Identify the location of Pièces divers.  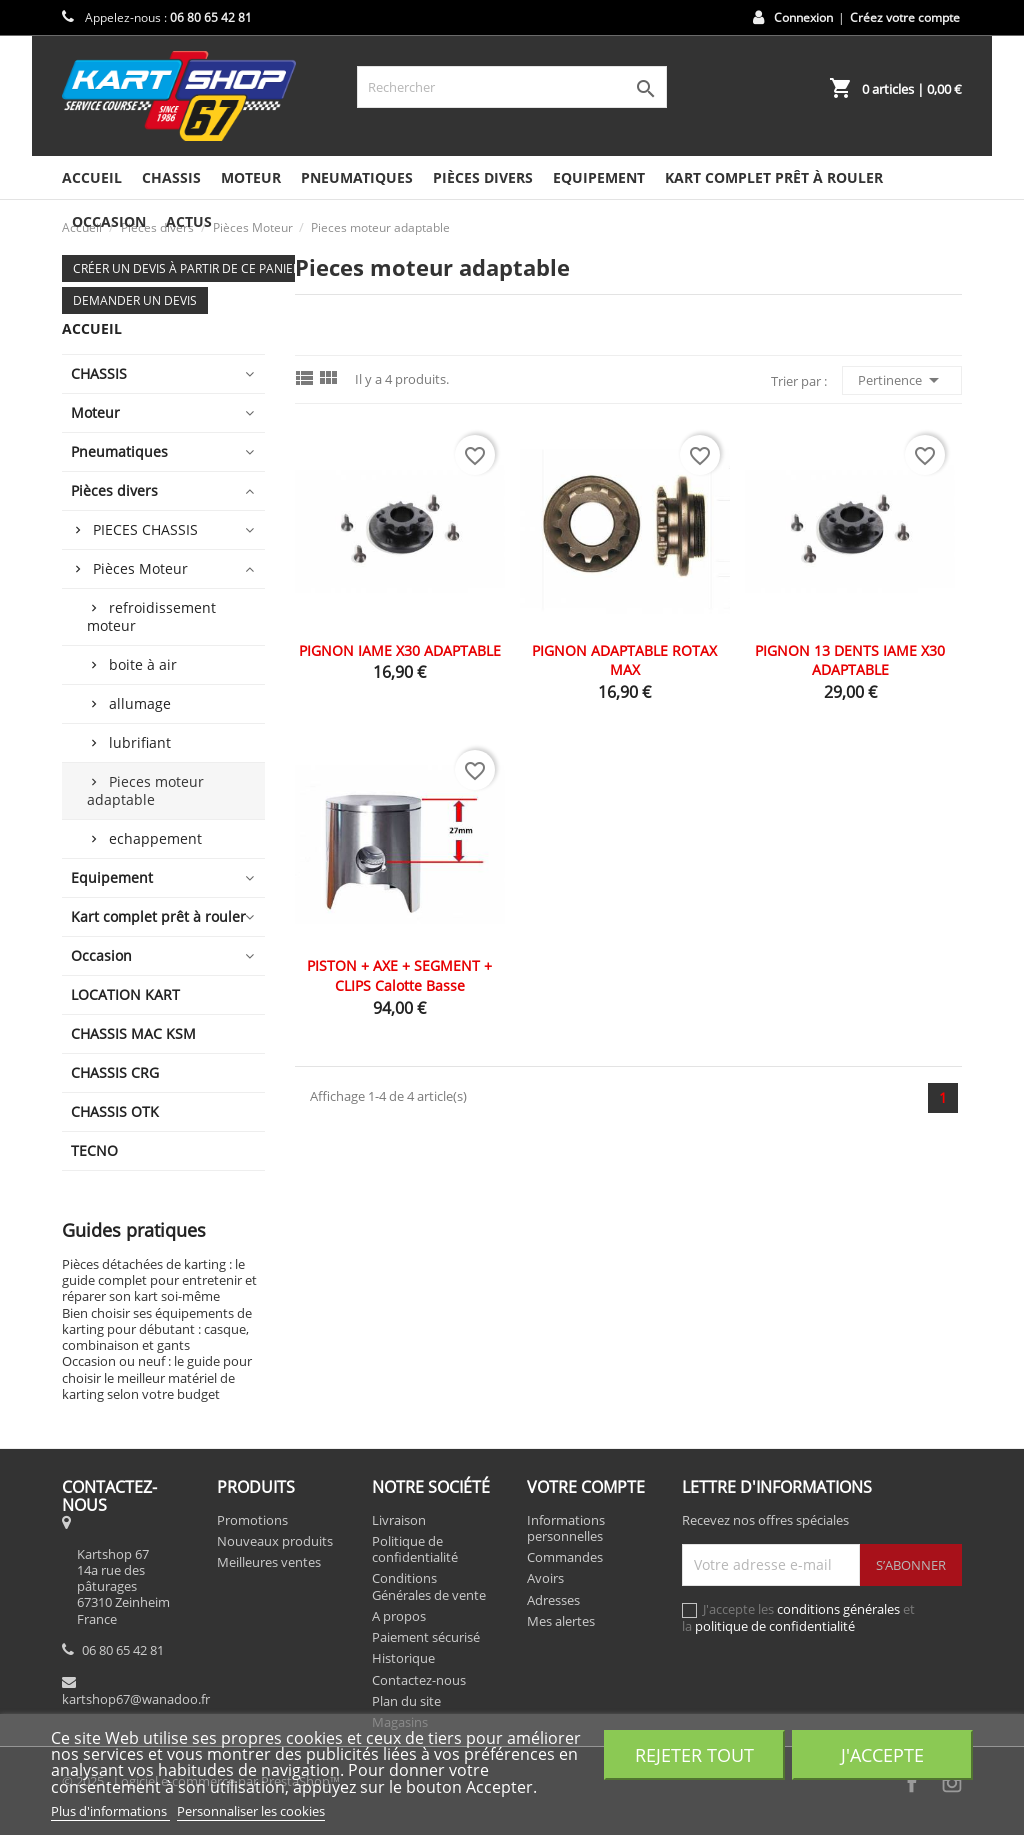
(483, 177).